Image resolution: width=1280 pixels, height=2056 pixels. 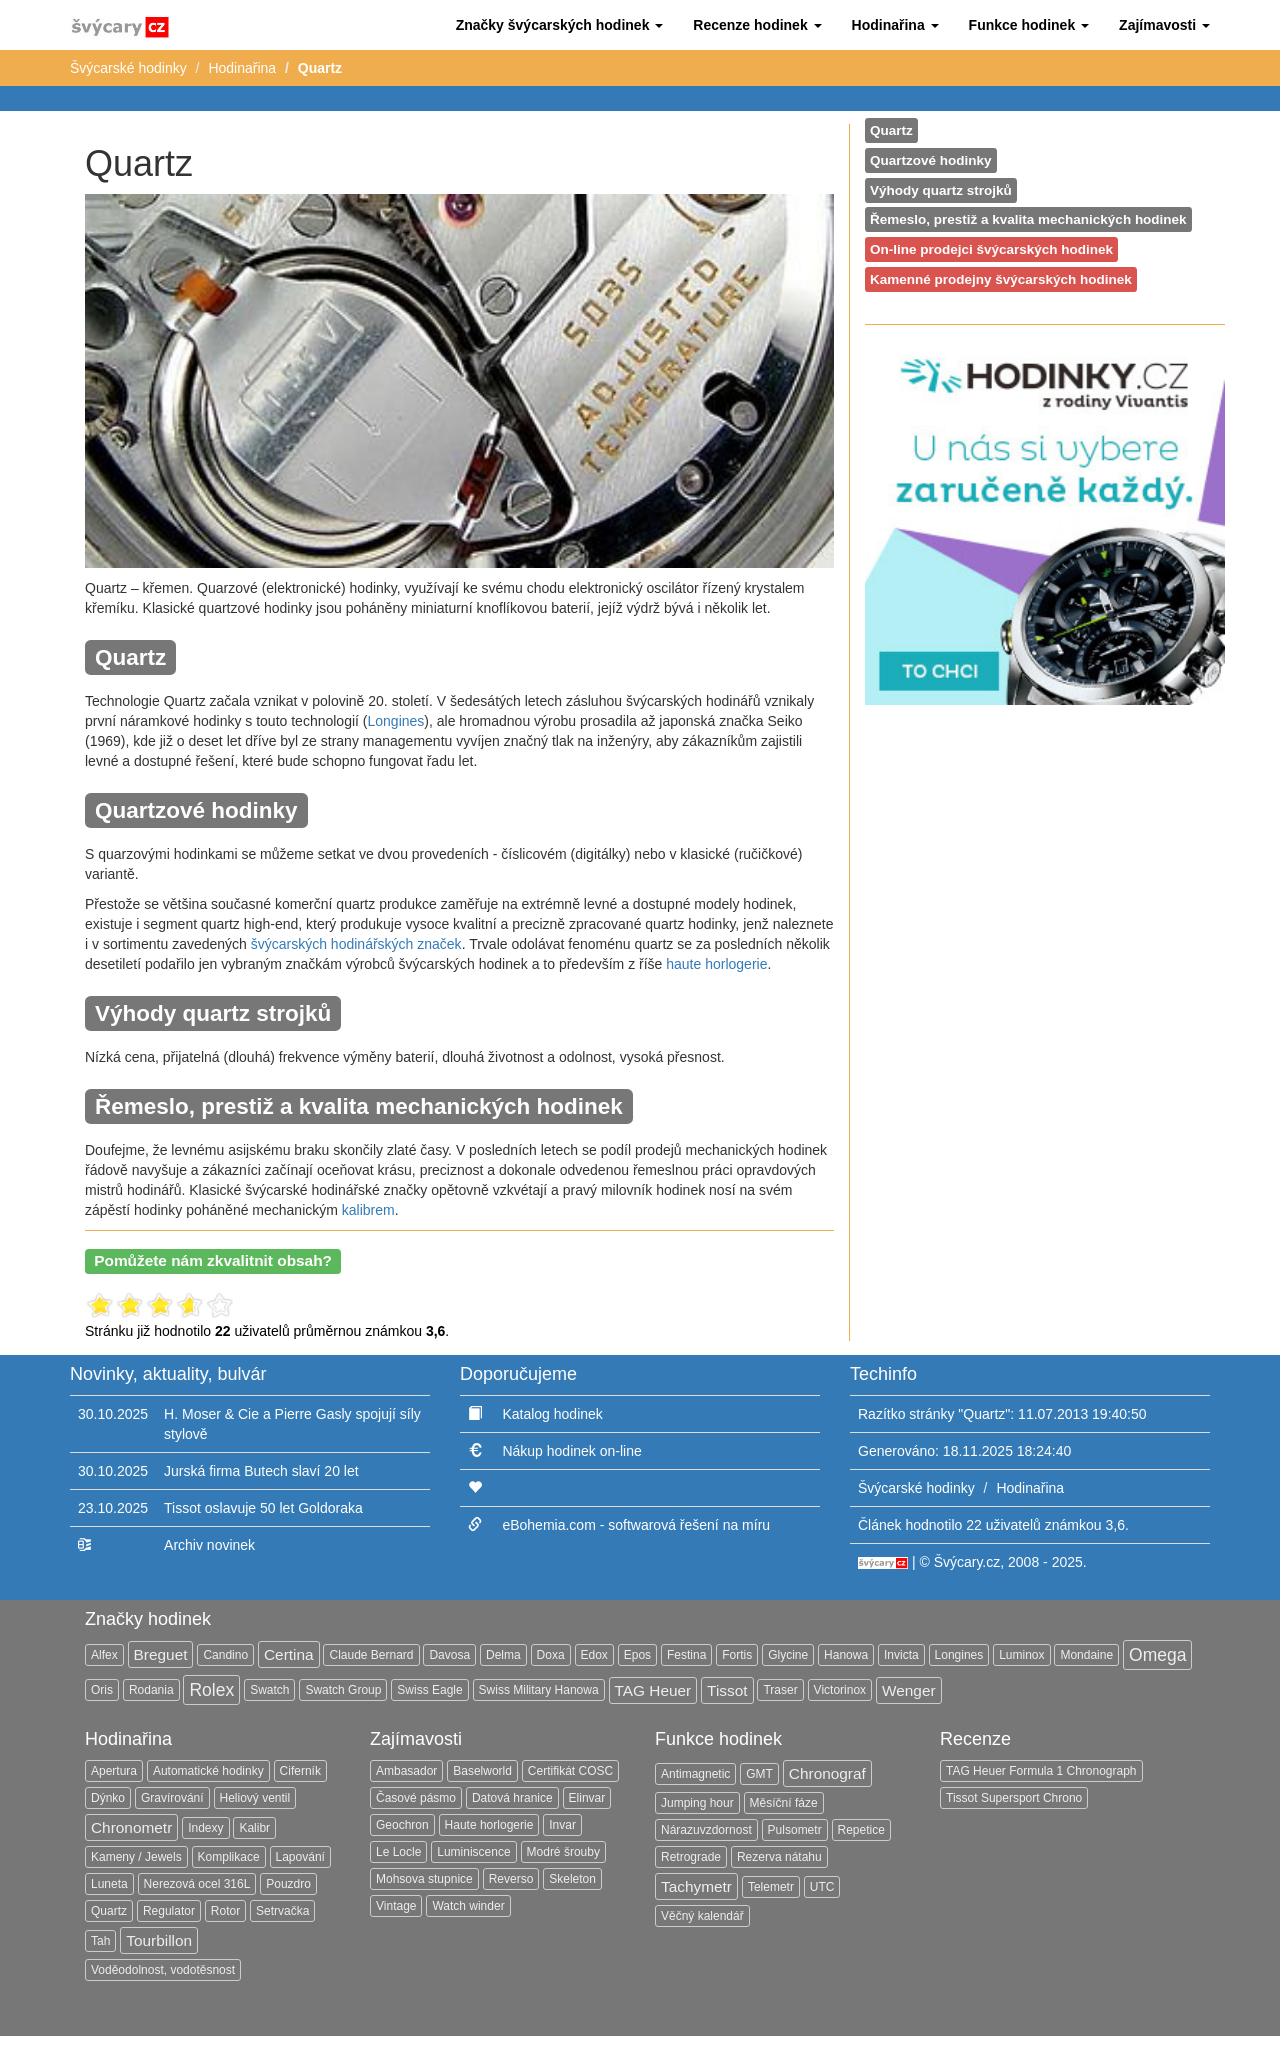 What do you see at coordinates (225, 1911) in the screenshot?
I see `Rotor` at bounding box center [225, 1911].